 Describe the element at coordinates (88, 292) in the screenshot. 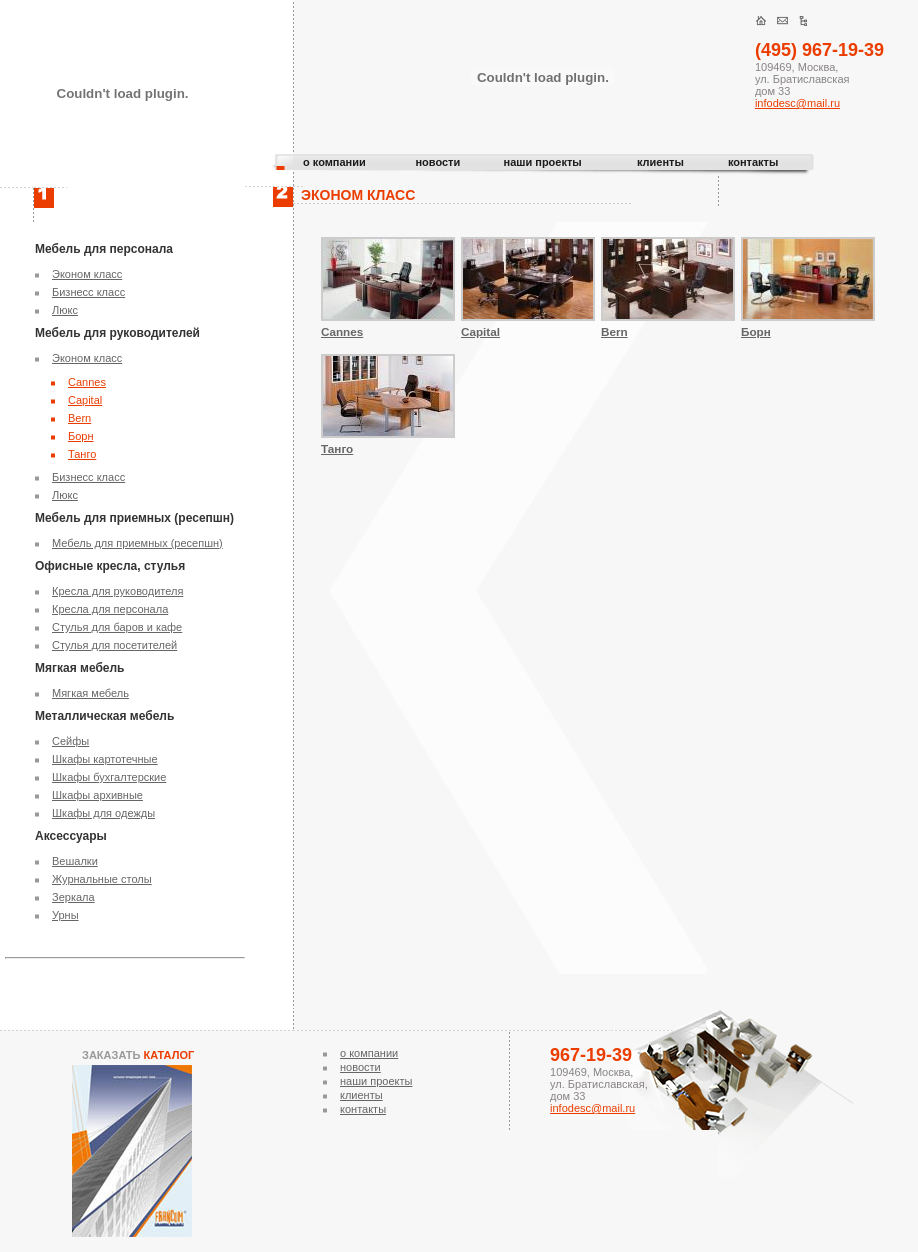

I see `Бизнесс класс` at that location.